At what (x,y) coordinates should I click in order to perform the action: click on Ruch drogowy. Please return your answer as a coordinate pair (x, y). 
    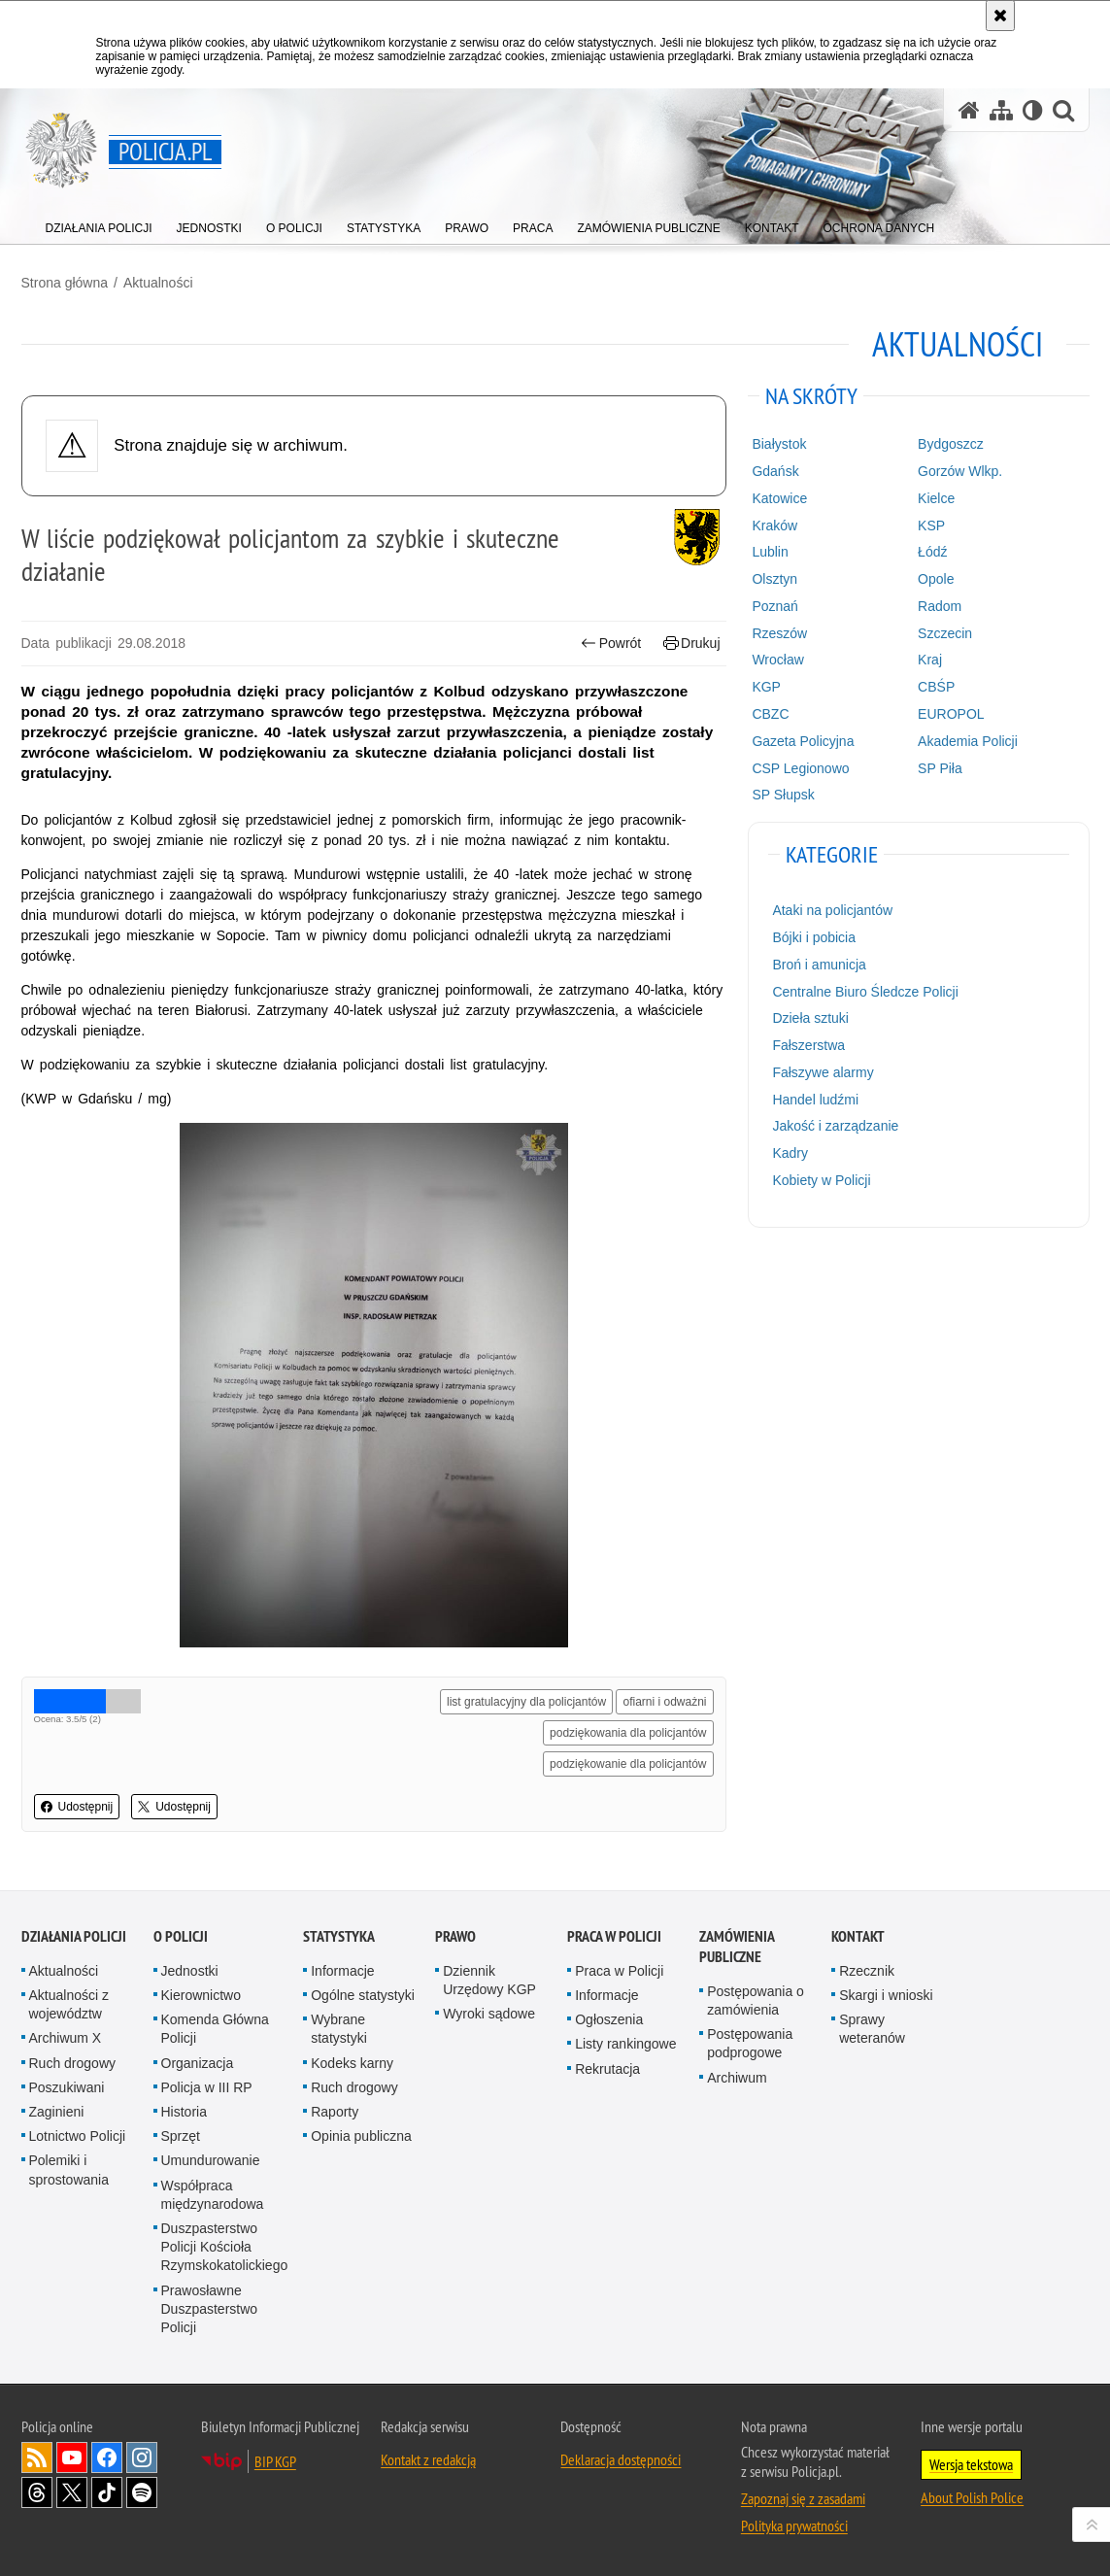
    Looking at the image, I should click on (73, 2063).